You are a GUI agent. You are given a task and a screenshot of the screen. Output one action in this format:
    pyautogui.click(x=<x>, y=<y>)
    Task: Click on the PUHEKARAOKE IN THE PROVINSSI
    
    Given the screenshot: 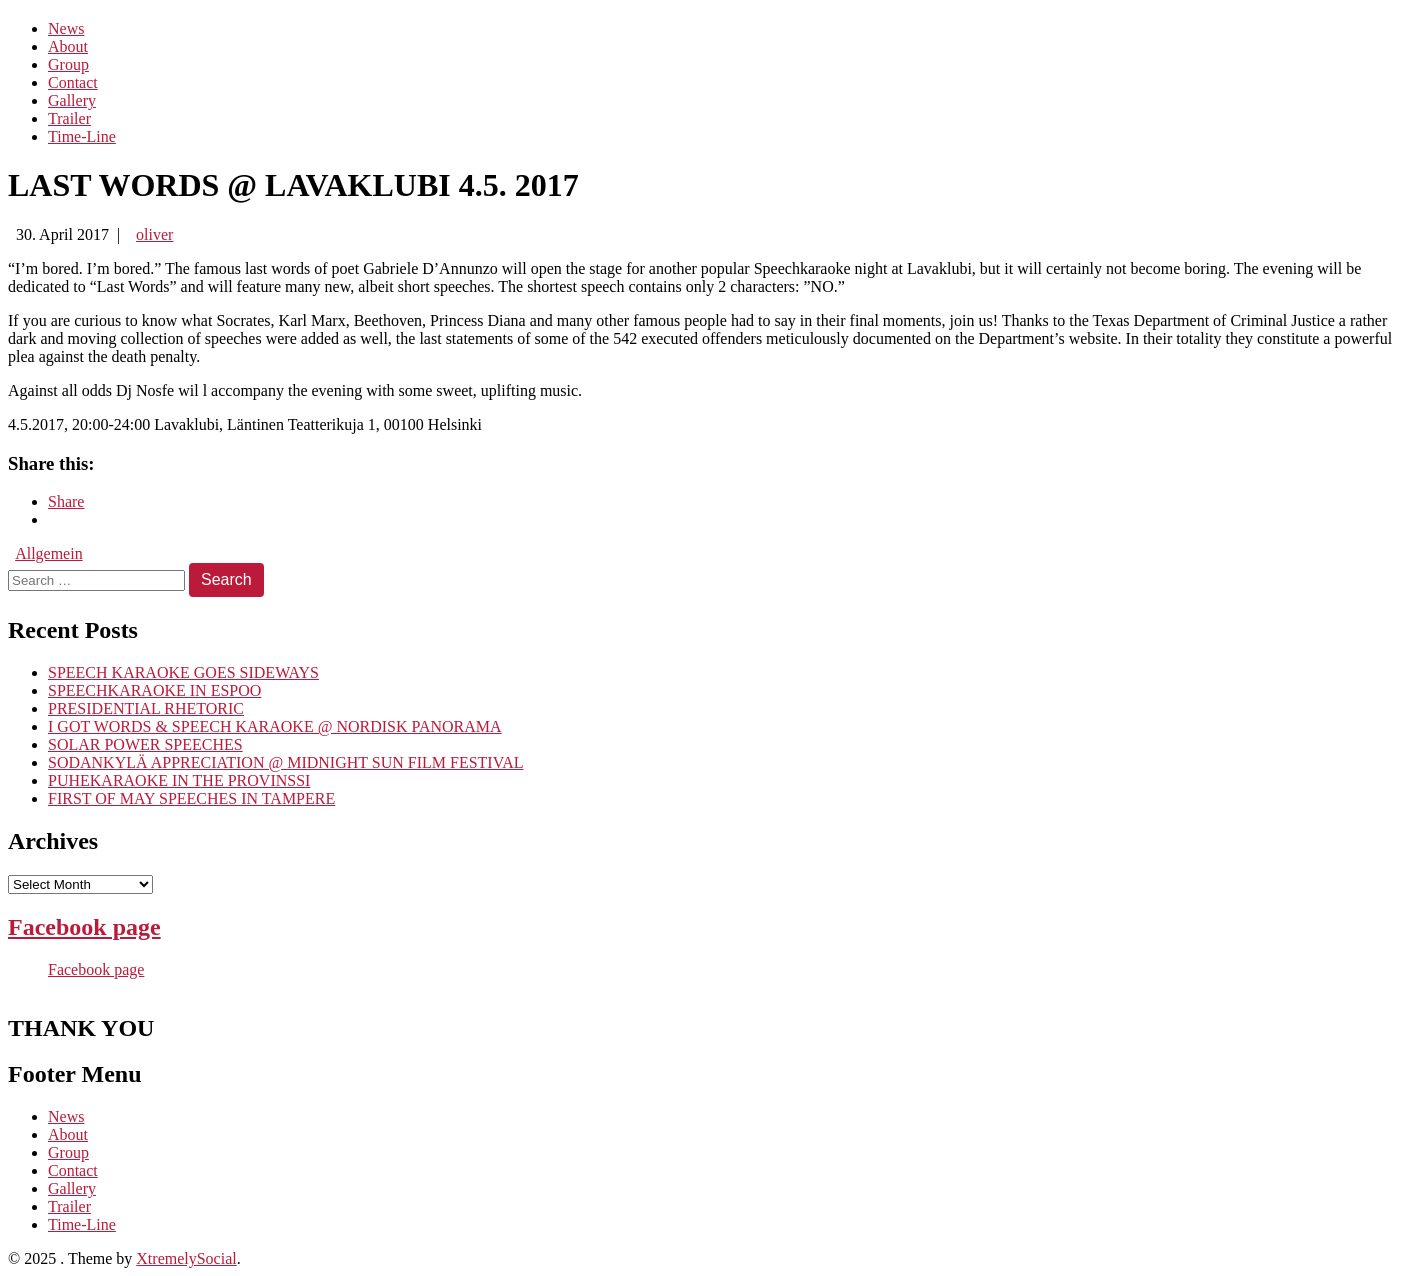 What is the action you would take?
    pyautogui.click(x=179, y=780)
    